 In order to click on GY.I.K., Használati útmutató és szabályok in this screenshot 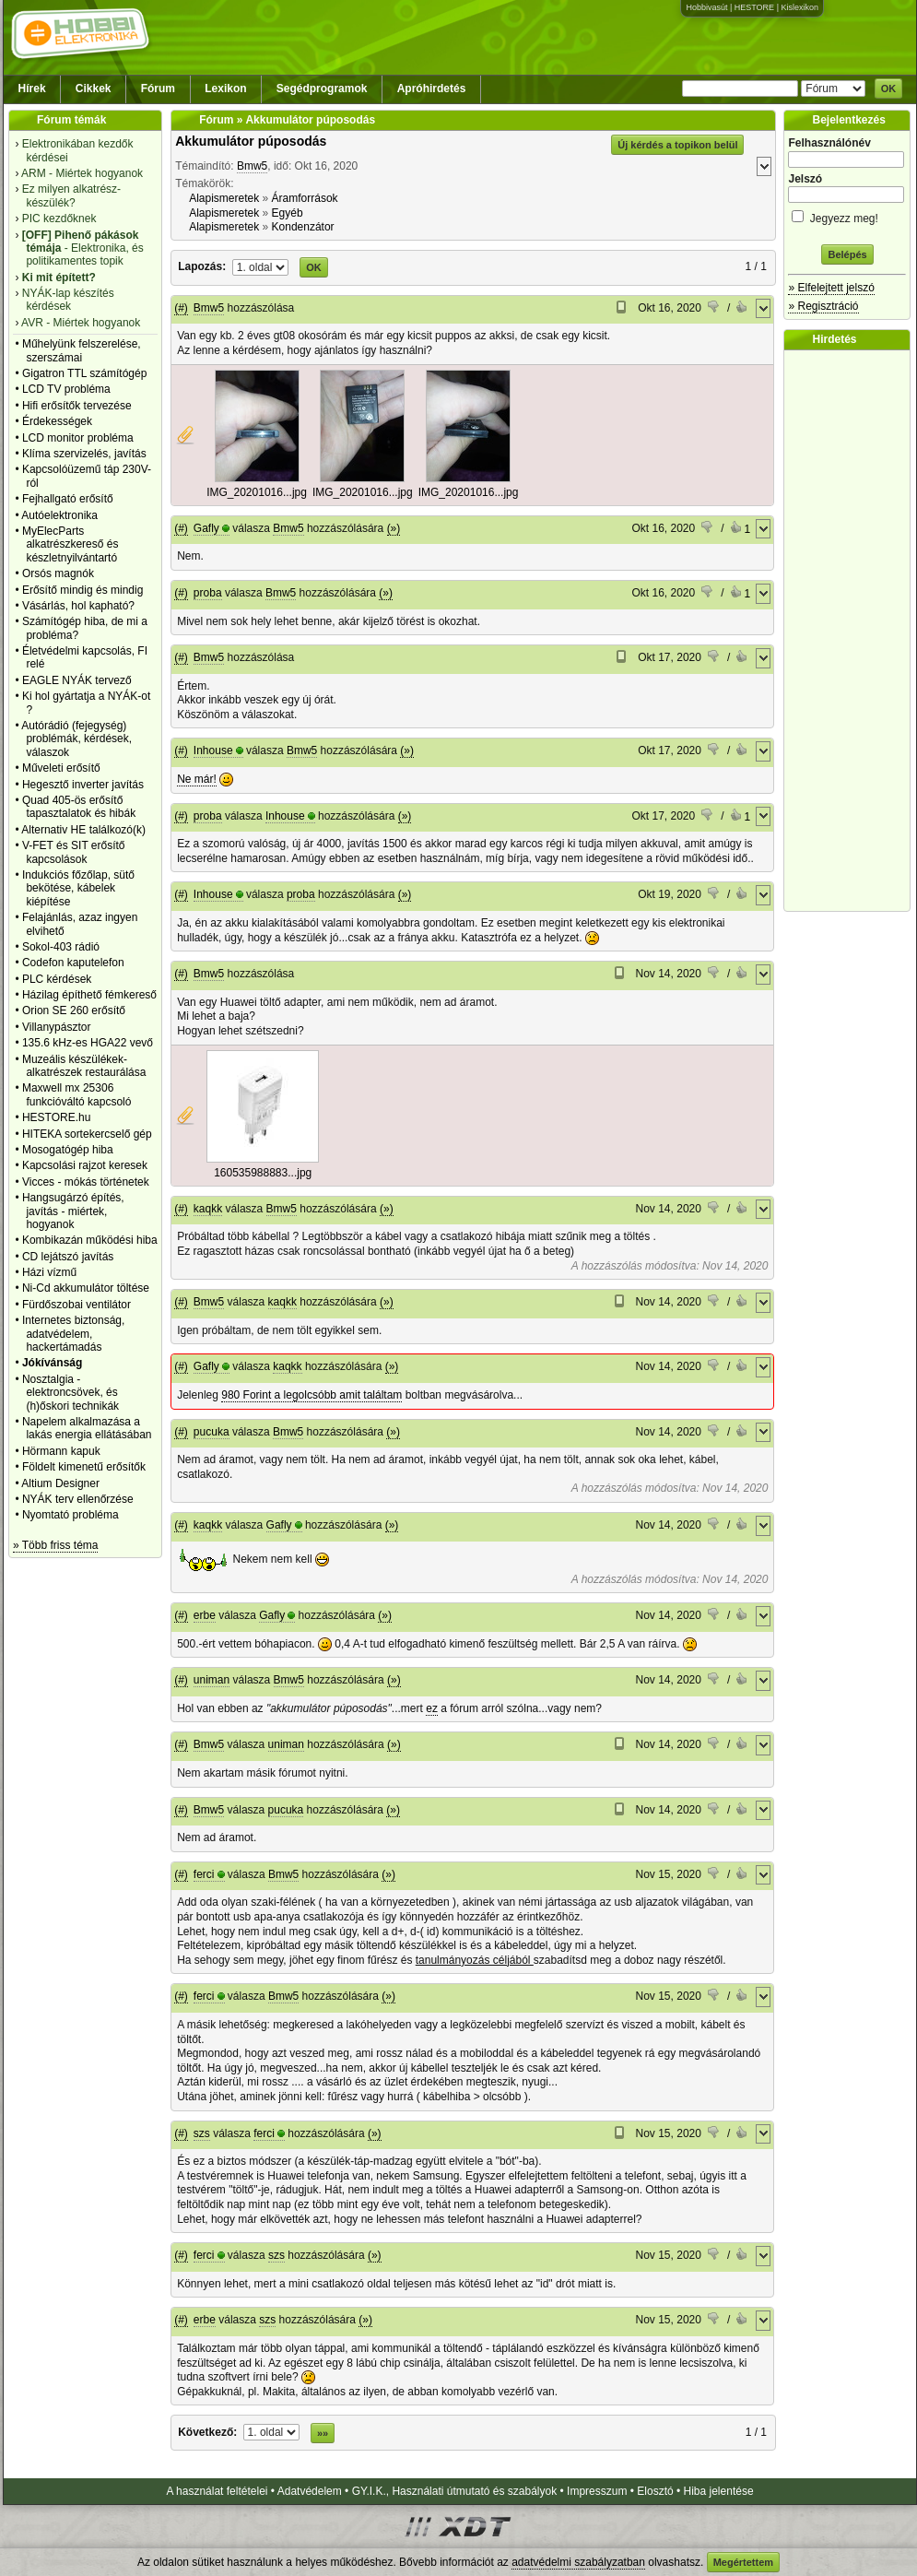, I will do `click(455, 2491)`.